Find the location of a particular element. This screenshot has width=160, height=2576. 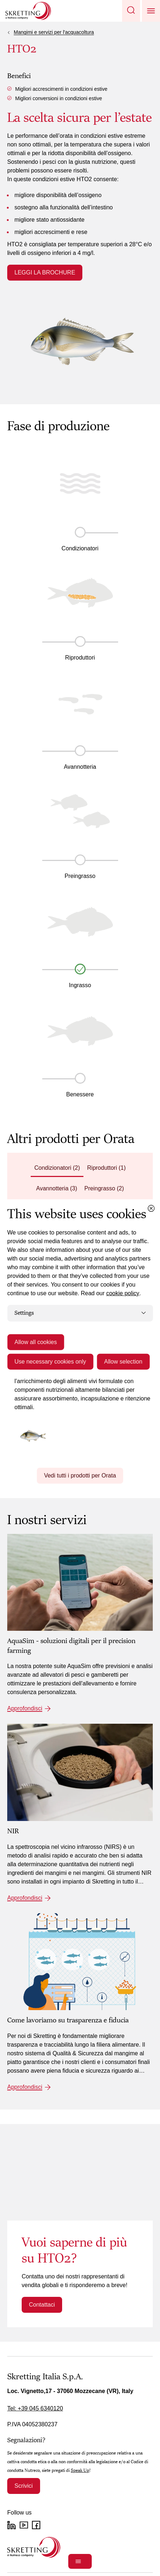

Avannotteria is located at coordinates (80, 767).